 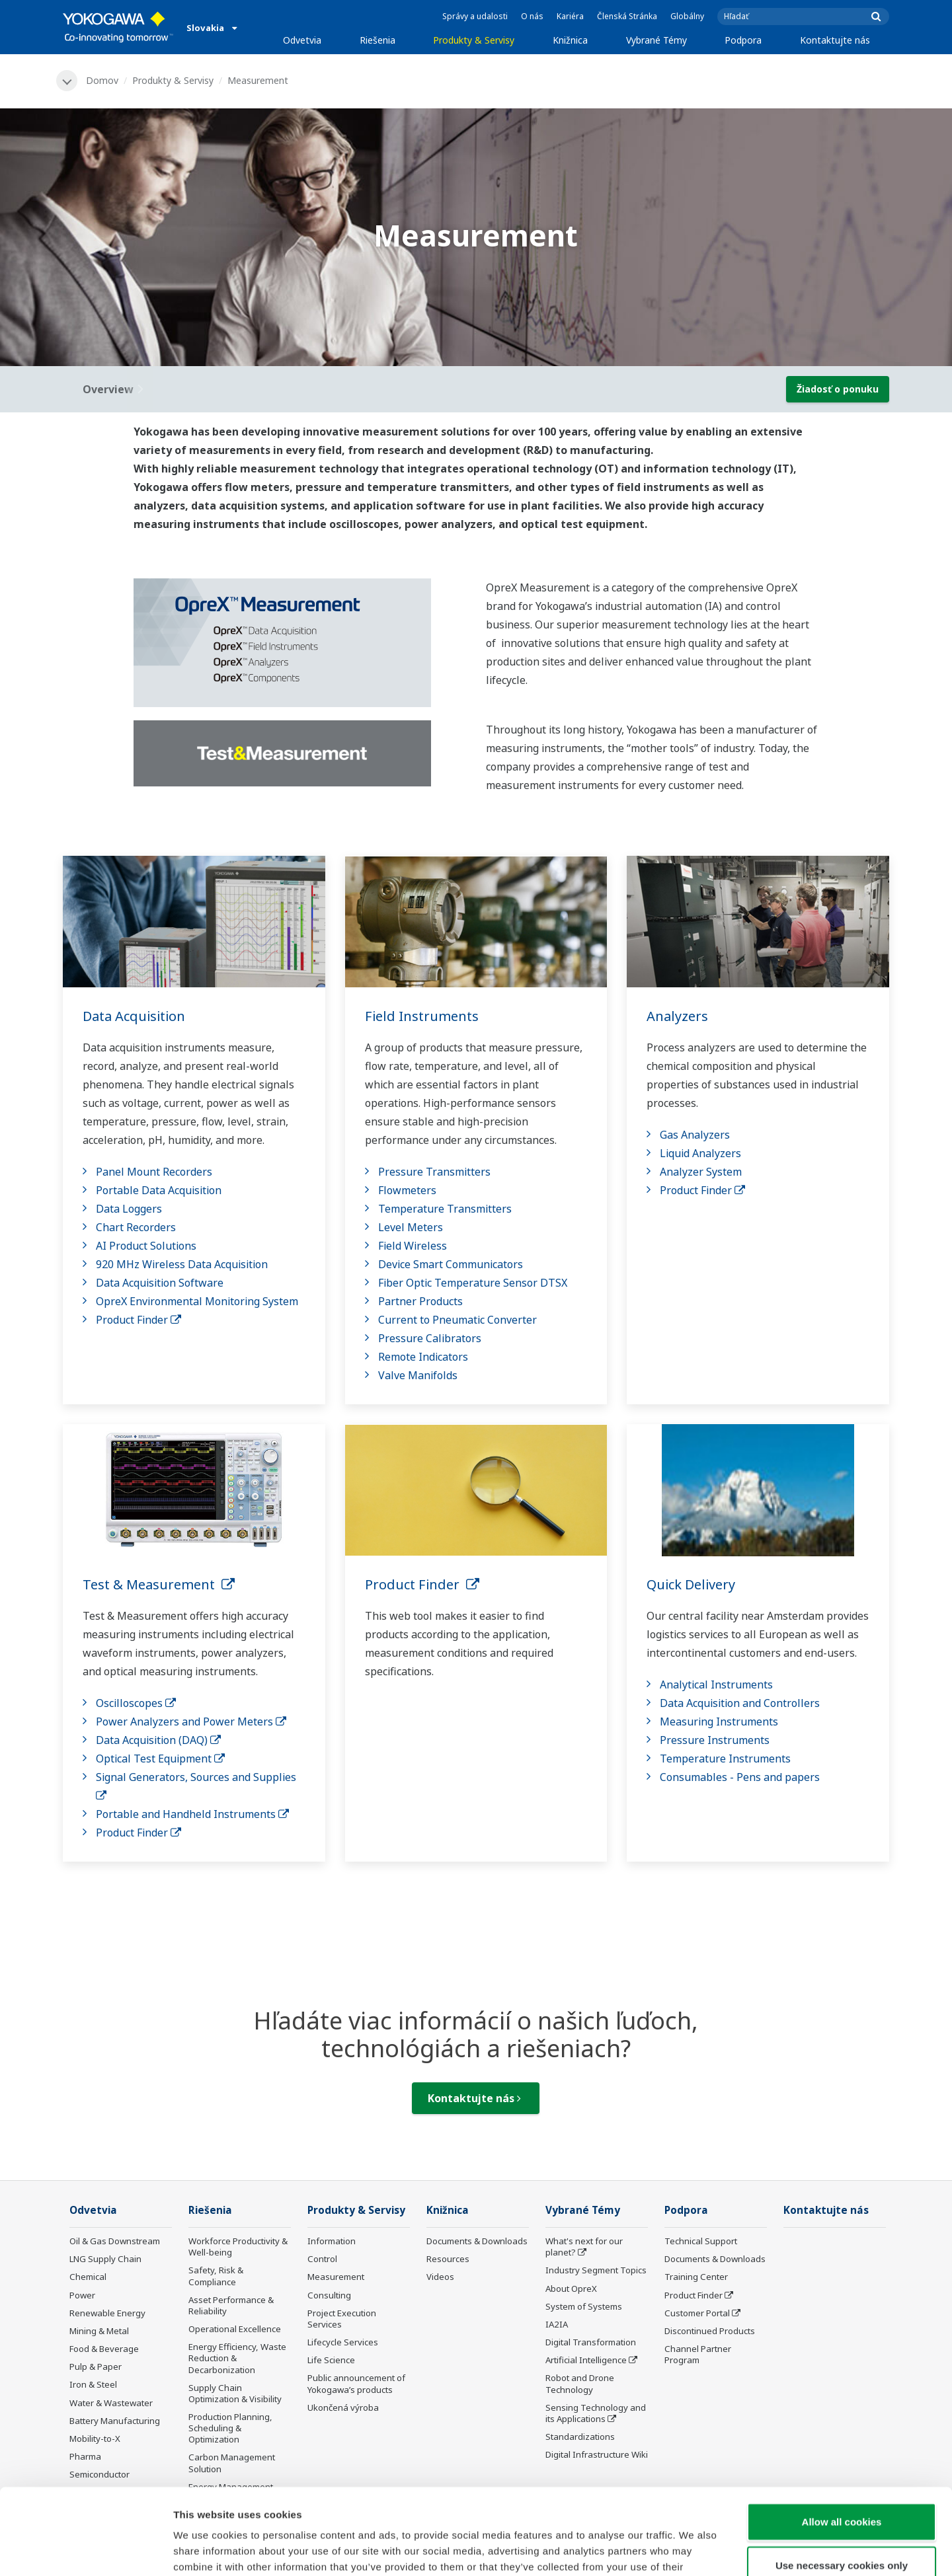 I want to click on Kariéra, so click(x=570, y=16).